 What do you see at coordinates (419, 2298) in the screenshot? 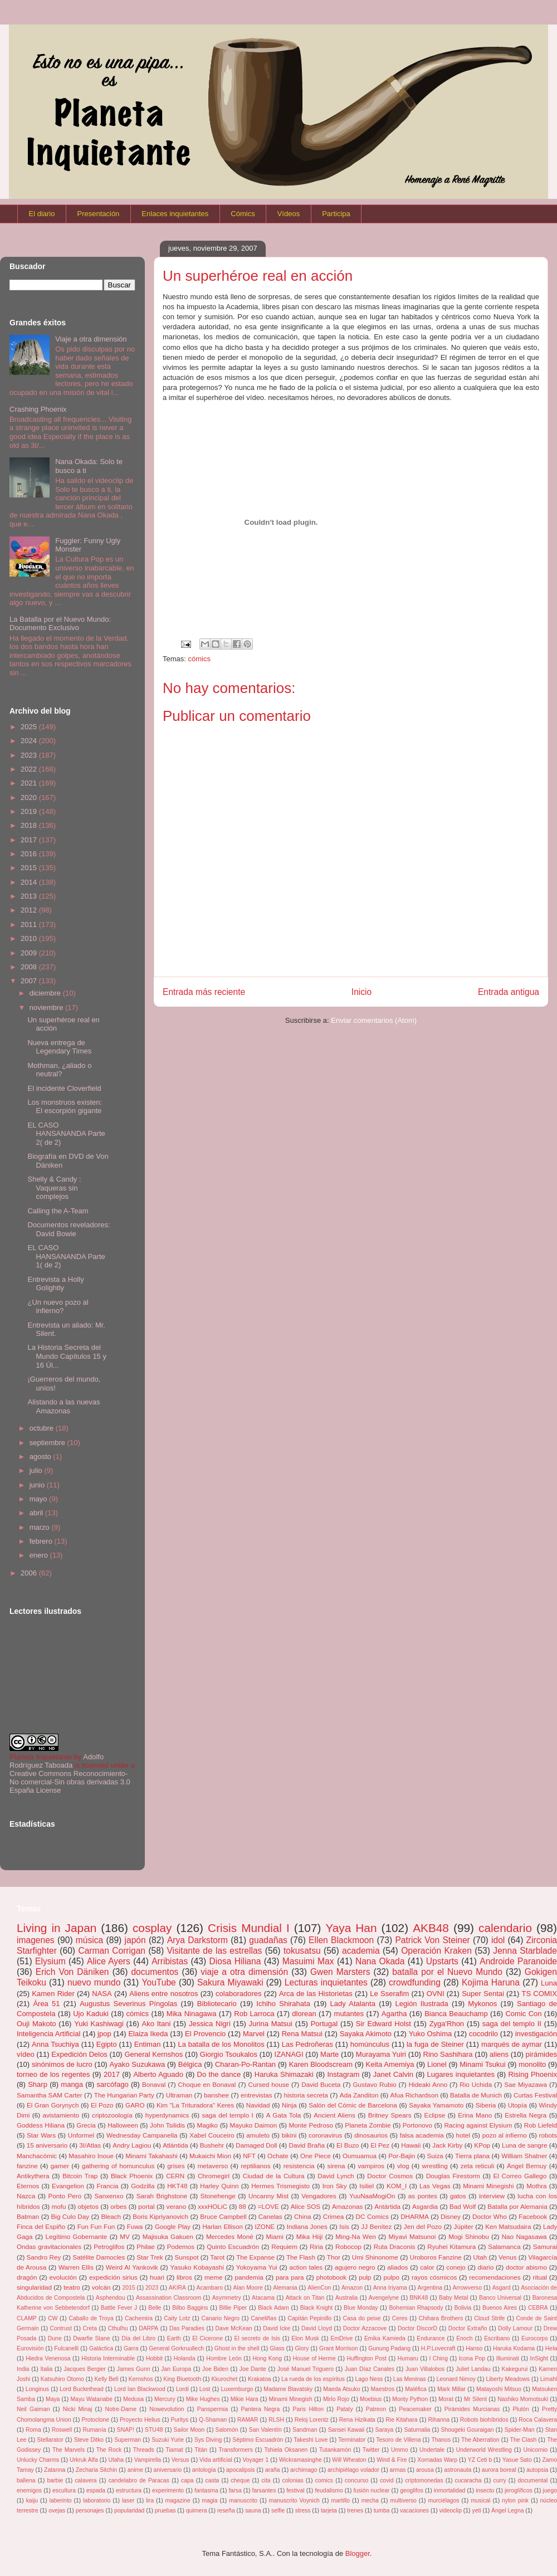
I see `BNK48` at bounding box center [419, 2298].